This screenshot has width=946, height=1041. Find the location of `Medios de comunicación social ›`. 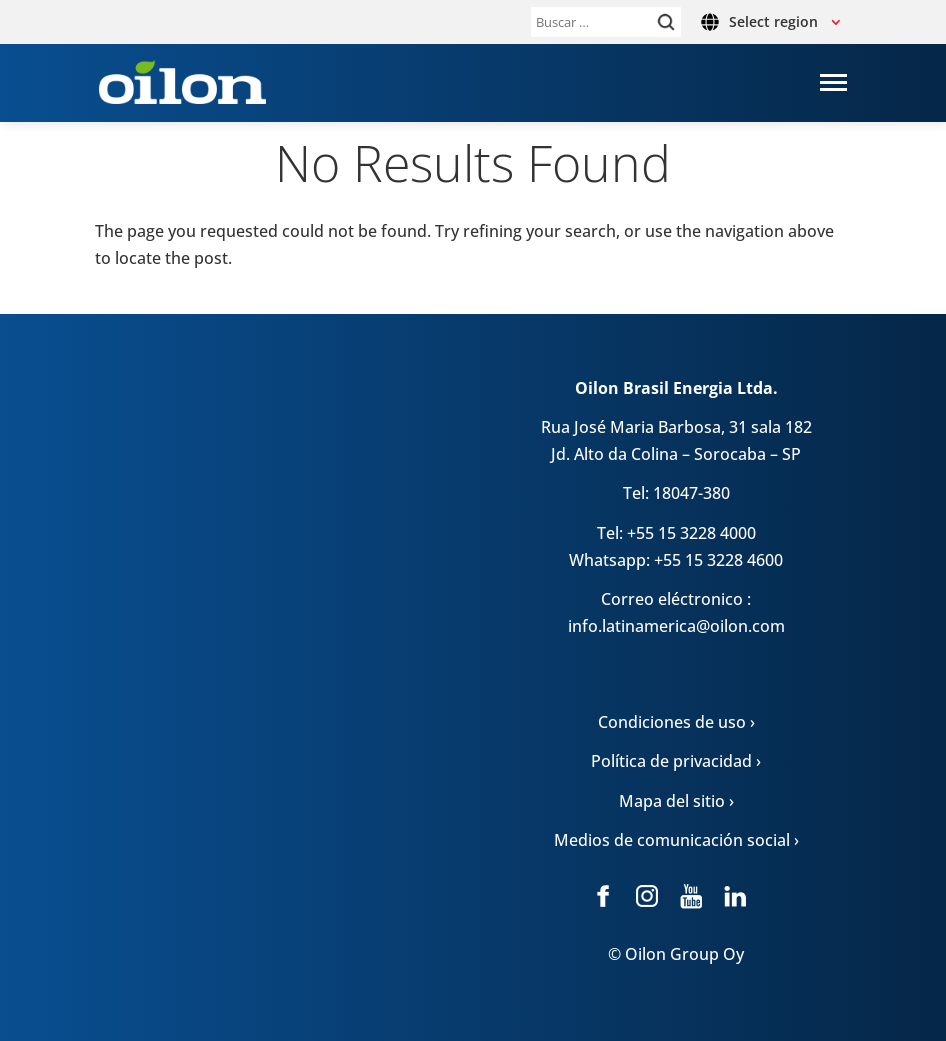

Medios de comunicación social › is located at coordinates (676, 840).